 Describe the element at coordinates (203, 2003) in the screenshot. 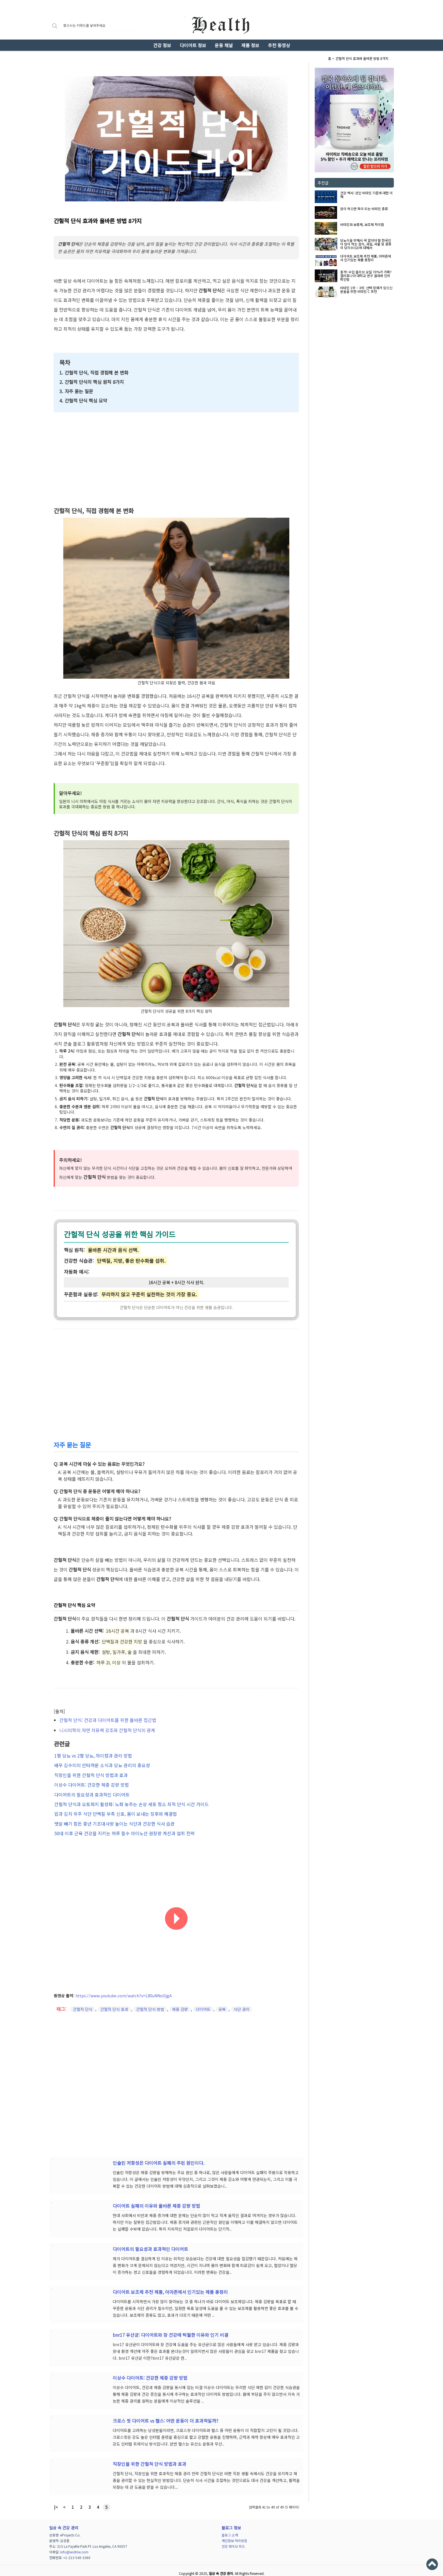

I see `다이어트` at that location.